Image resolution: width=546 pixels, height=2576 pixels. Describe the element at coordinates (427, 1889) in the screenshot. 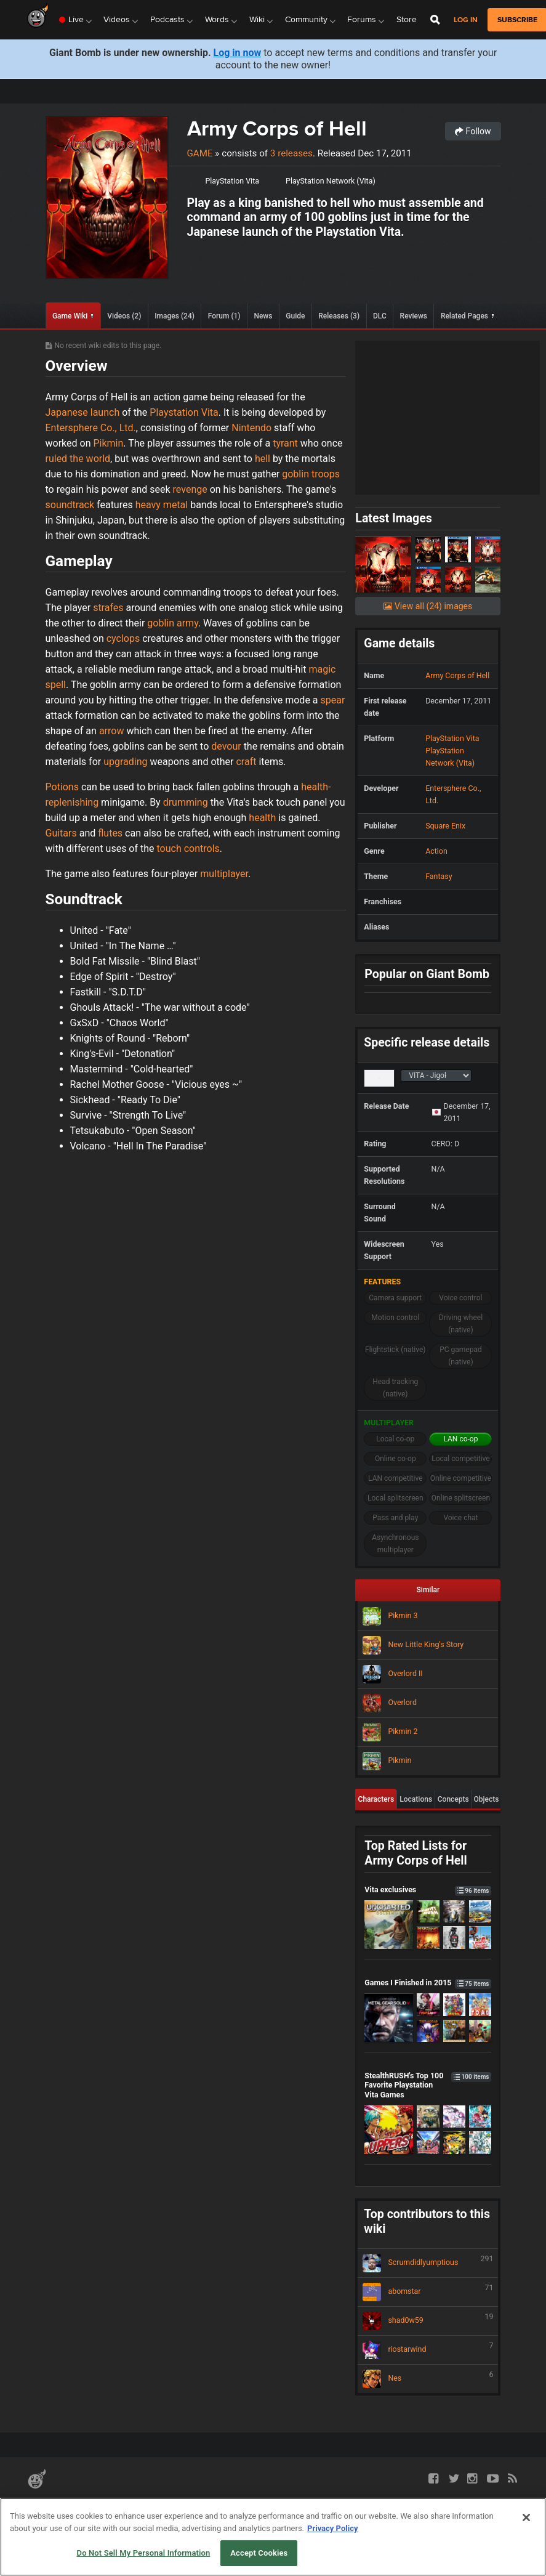

I see `Vita exclusives` at that location.